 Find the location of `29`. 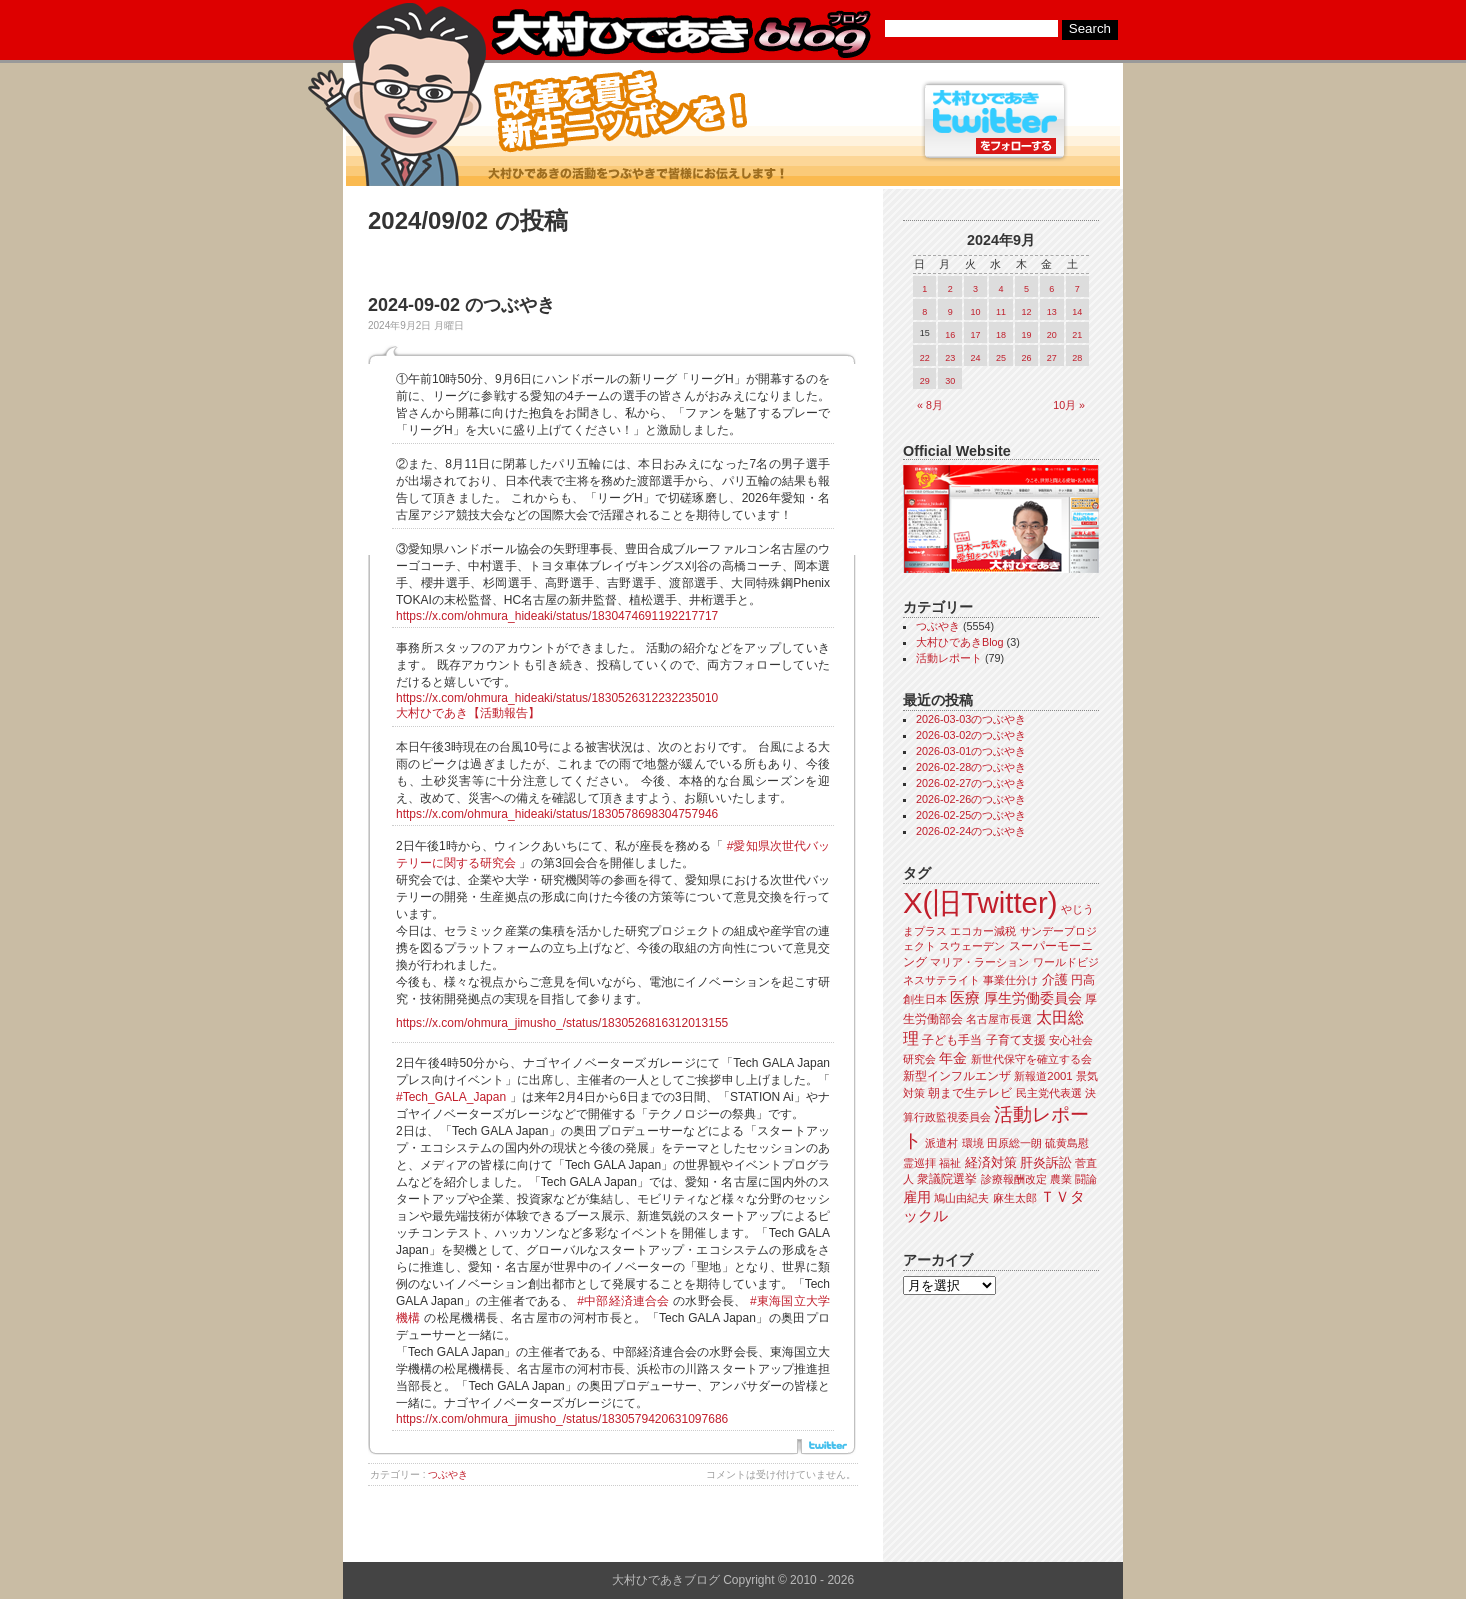

29 is located at coordinates (925, 381).